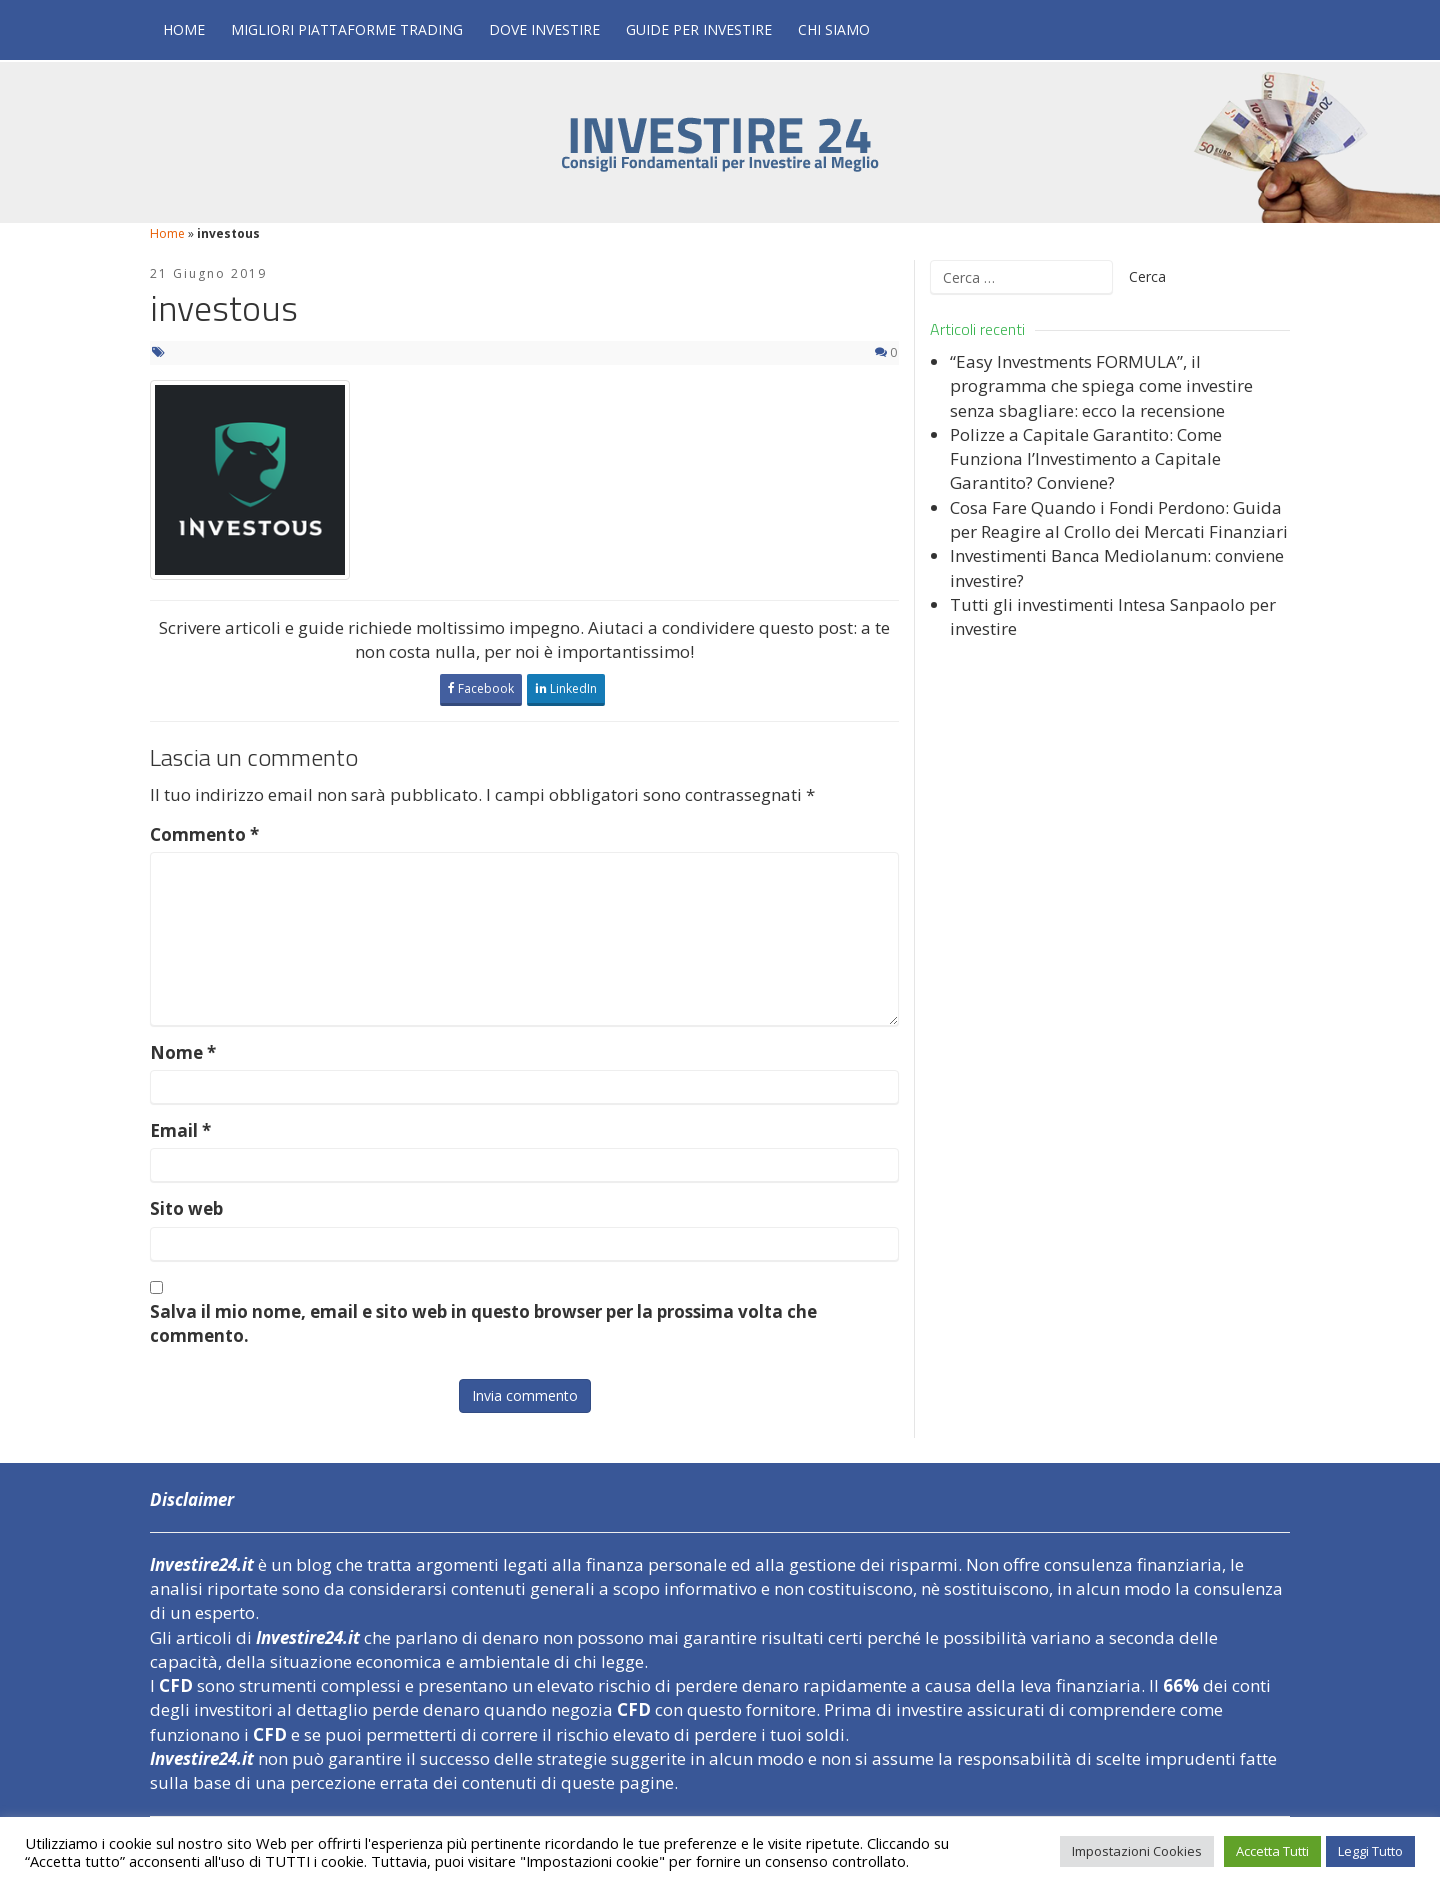  Describe the element at coordinates (1370, 1851) in the screenshot. I see `Leggi Tutto` at that location.